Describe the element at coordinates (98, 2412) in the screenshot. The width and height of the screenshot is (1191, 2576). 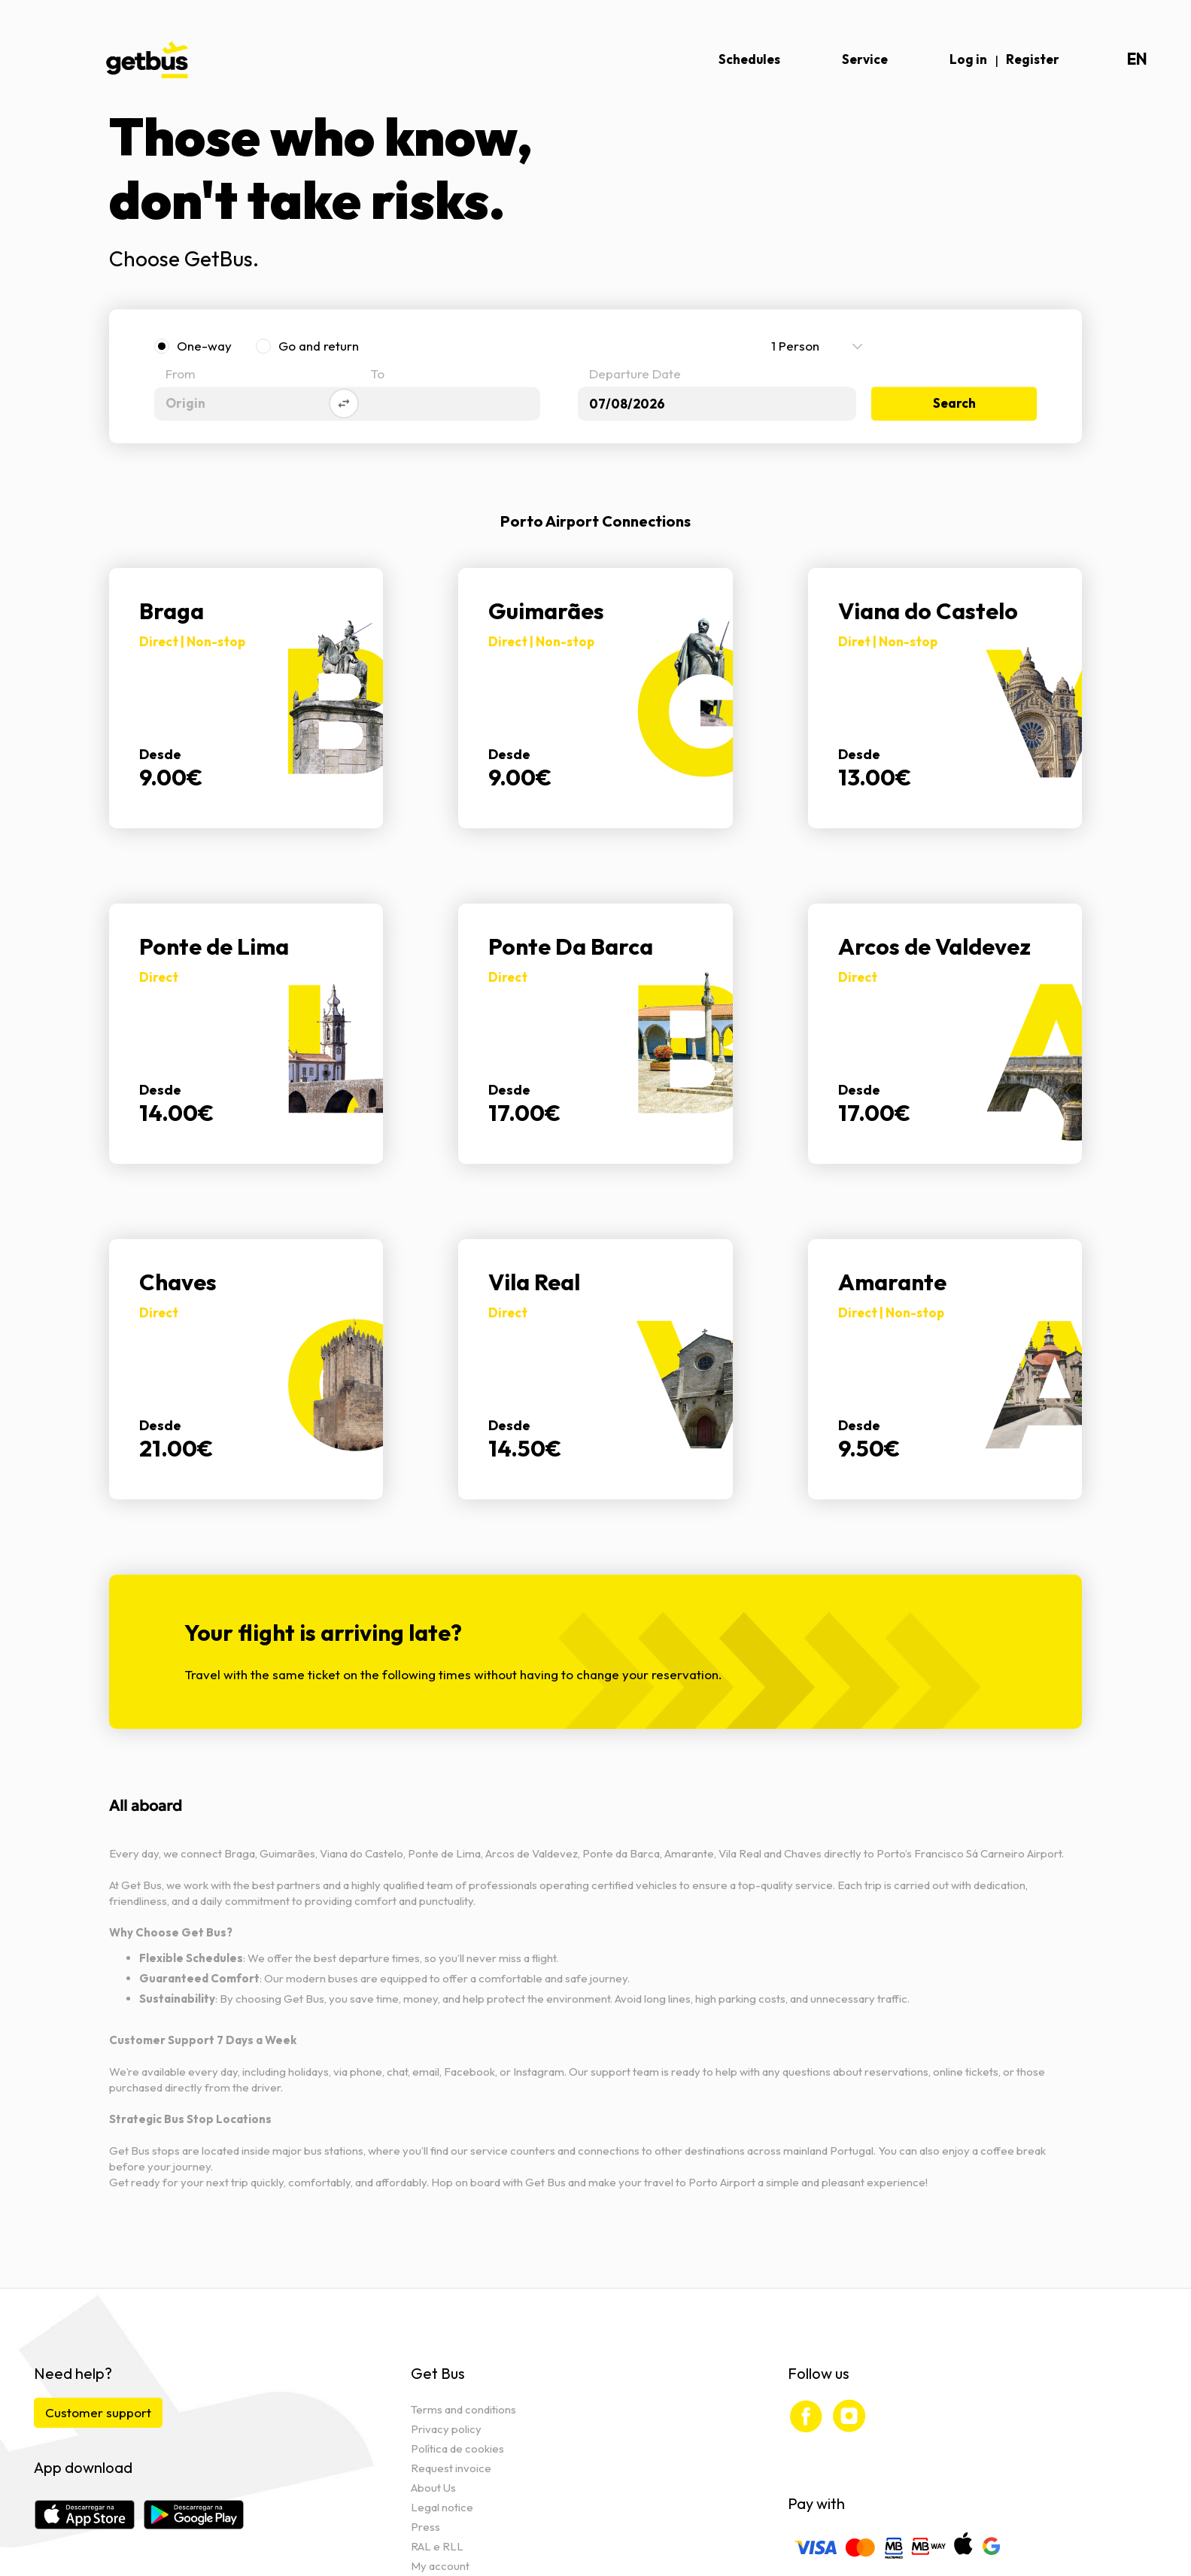
I see `Customer support` at that location.